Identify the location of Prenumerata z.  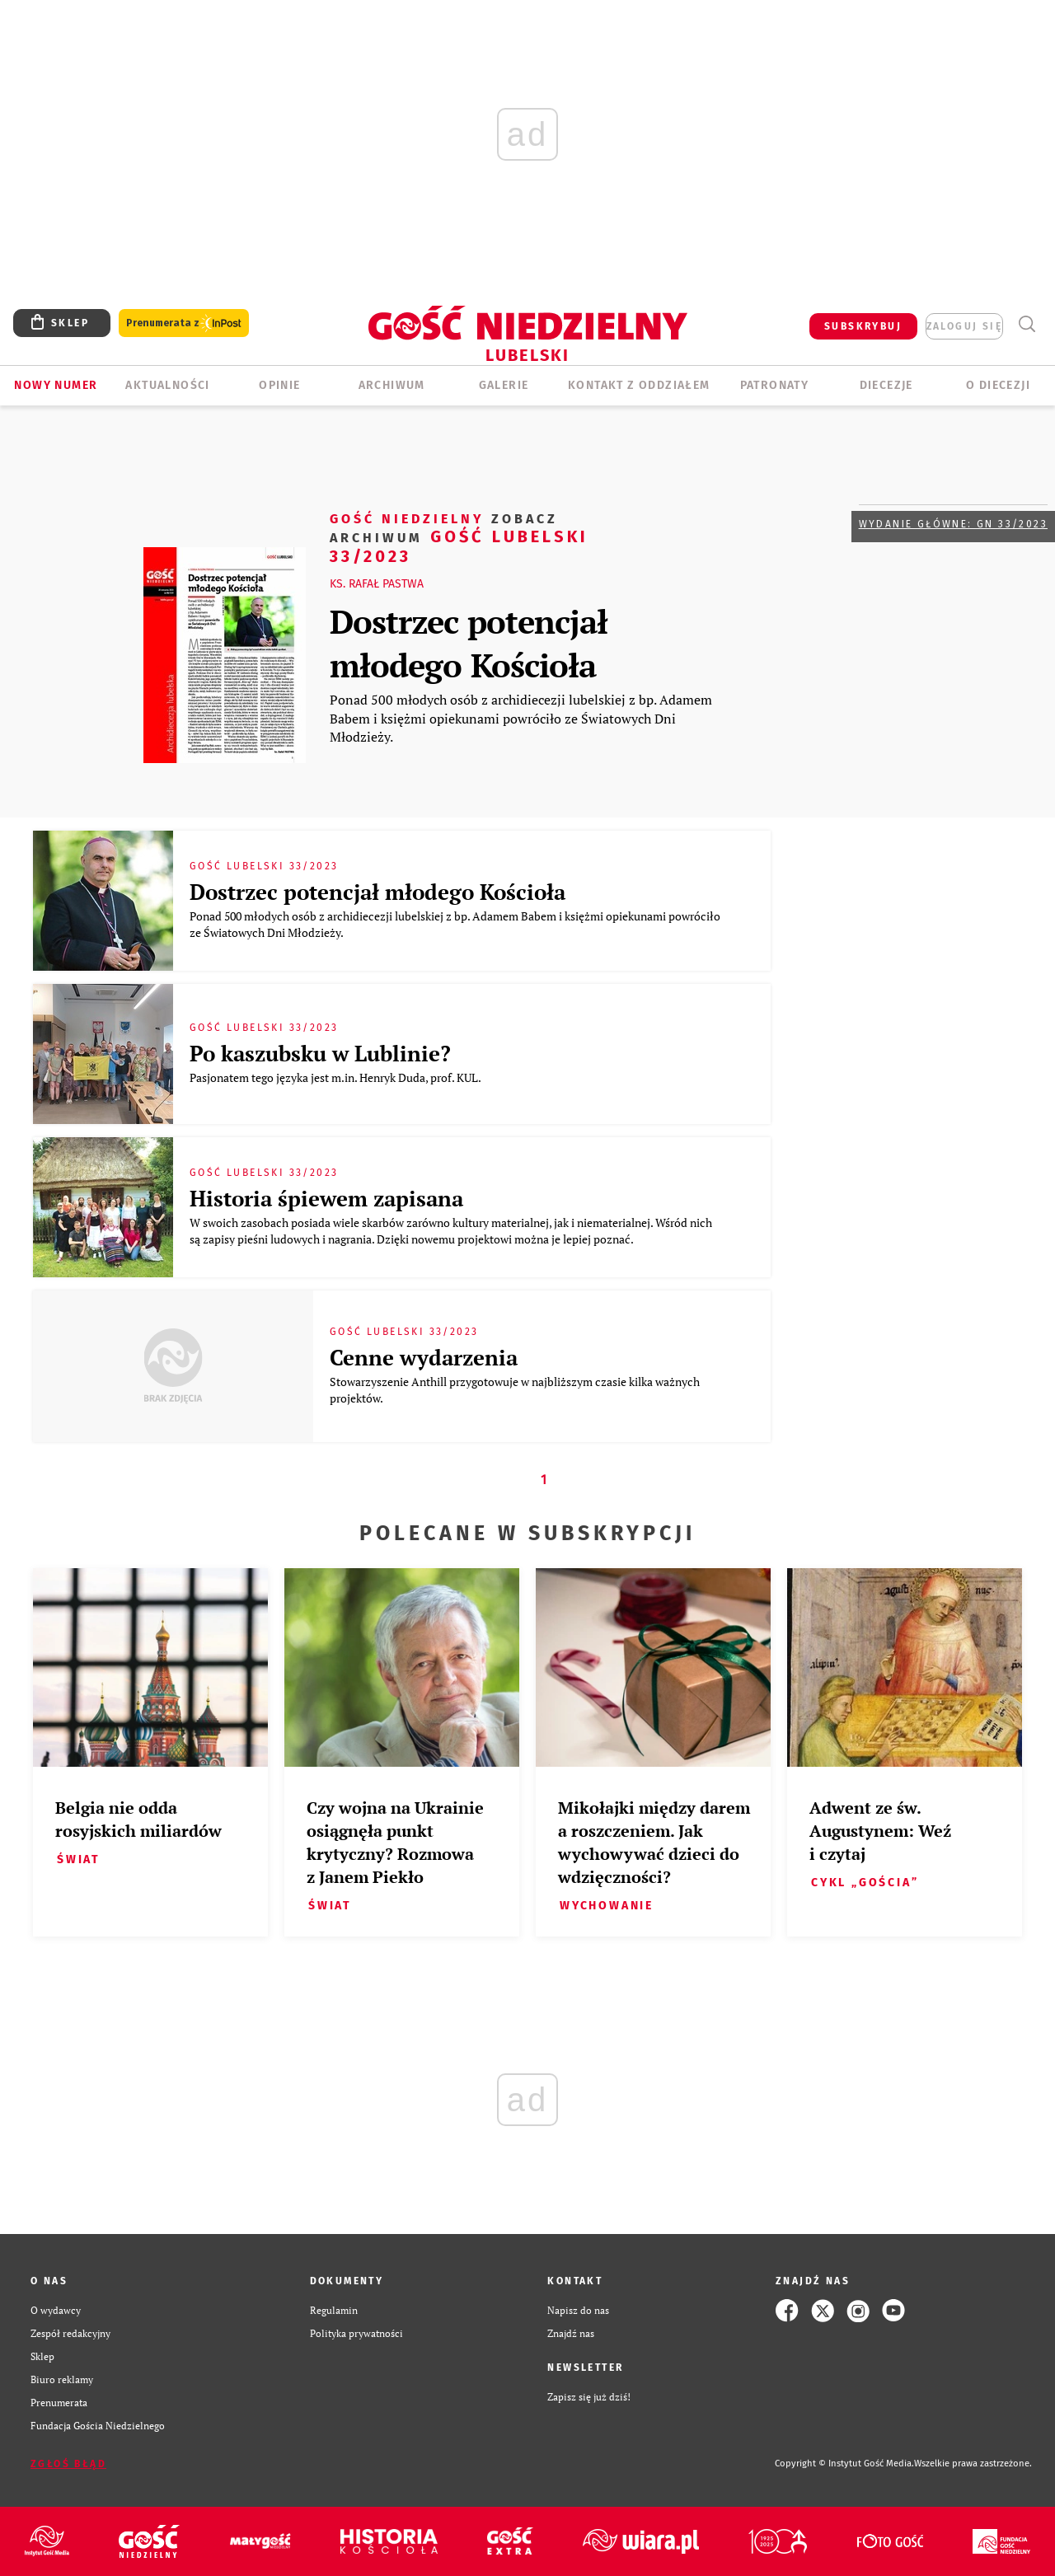
(183, 323).